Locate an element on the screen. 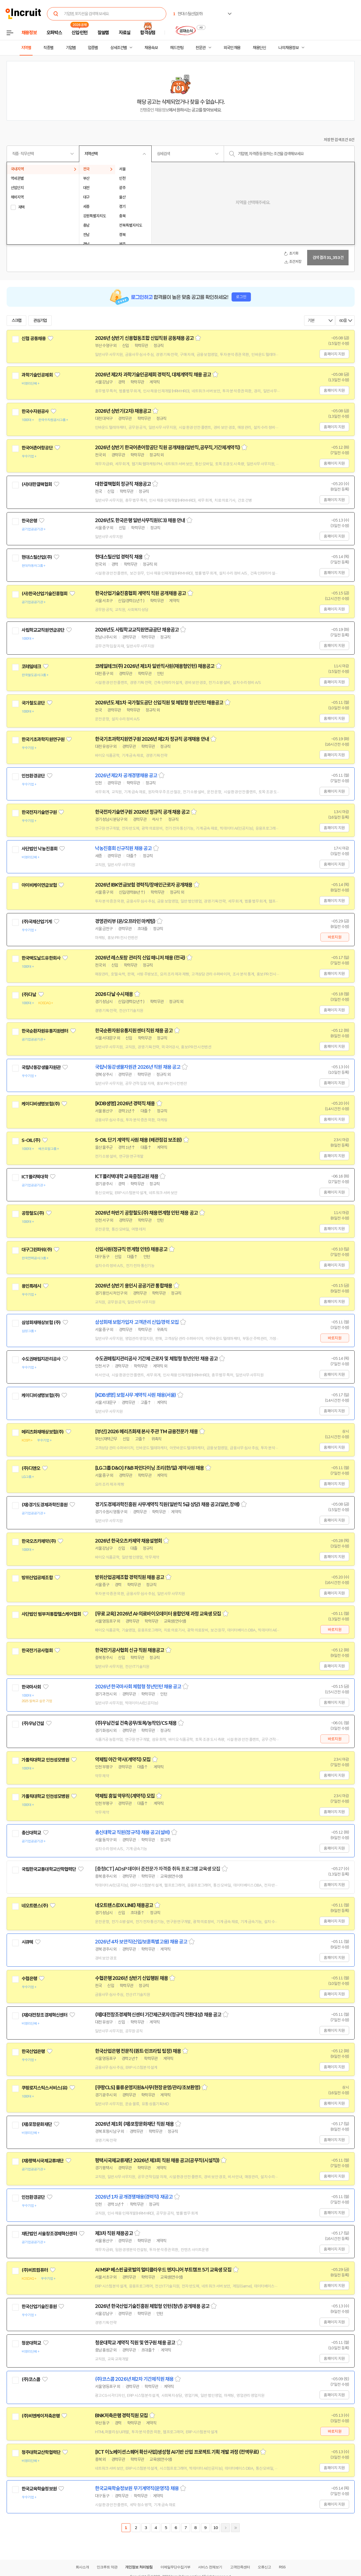 The image size is (361, 2576). 2026년 상반기 용인시 공공기관 통합채용 is located at coordinates (133, 1285).